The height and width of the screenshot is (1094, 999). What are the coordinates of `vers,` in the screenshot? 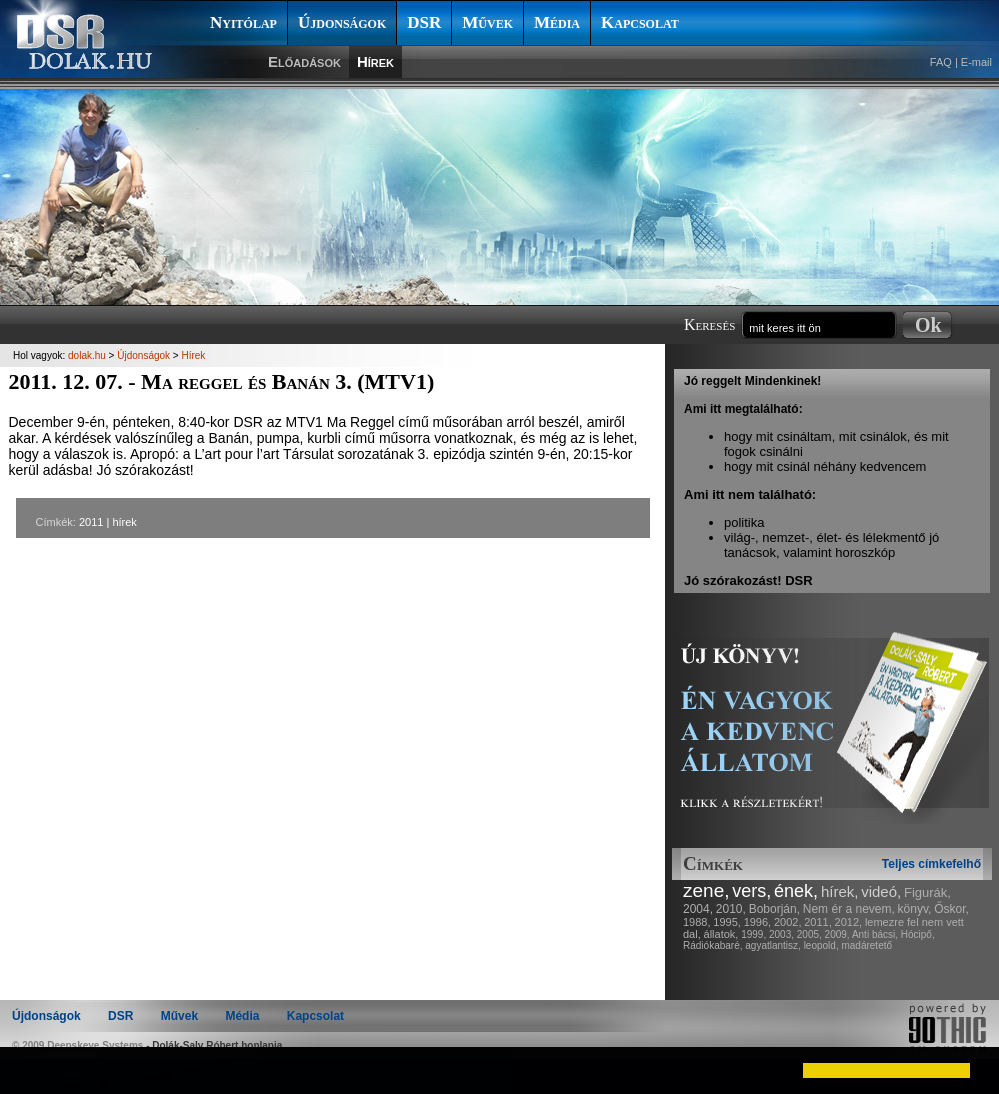 It's located at (751, 891).